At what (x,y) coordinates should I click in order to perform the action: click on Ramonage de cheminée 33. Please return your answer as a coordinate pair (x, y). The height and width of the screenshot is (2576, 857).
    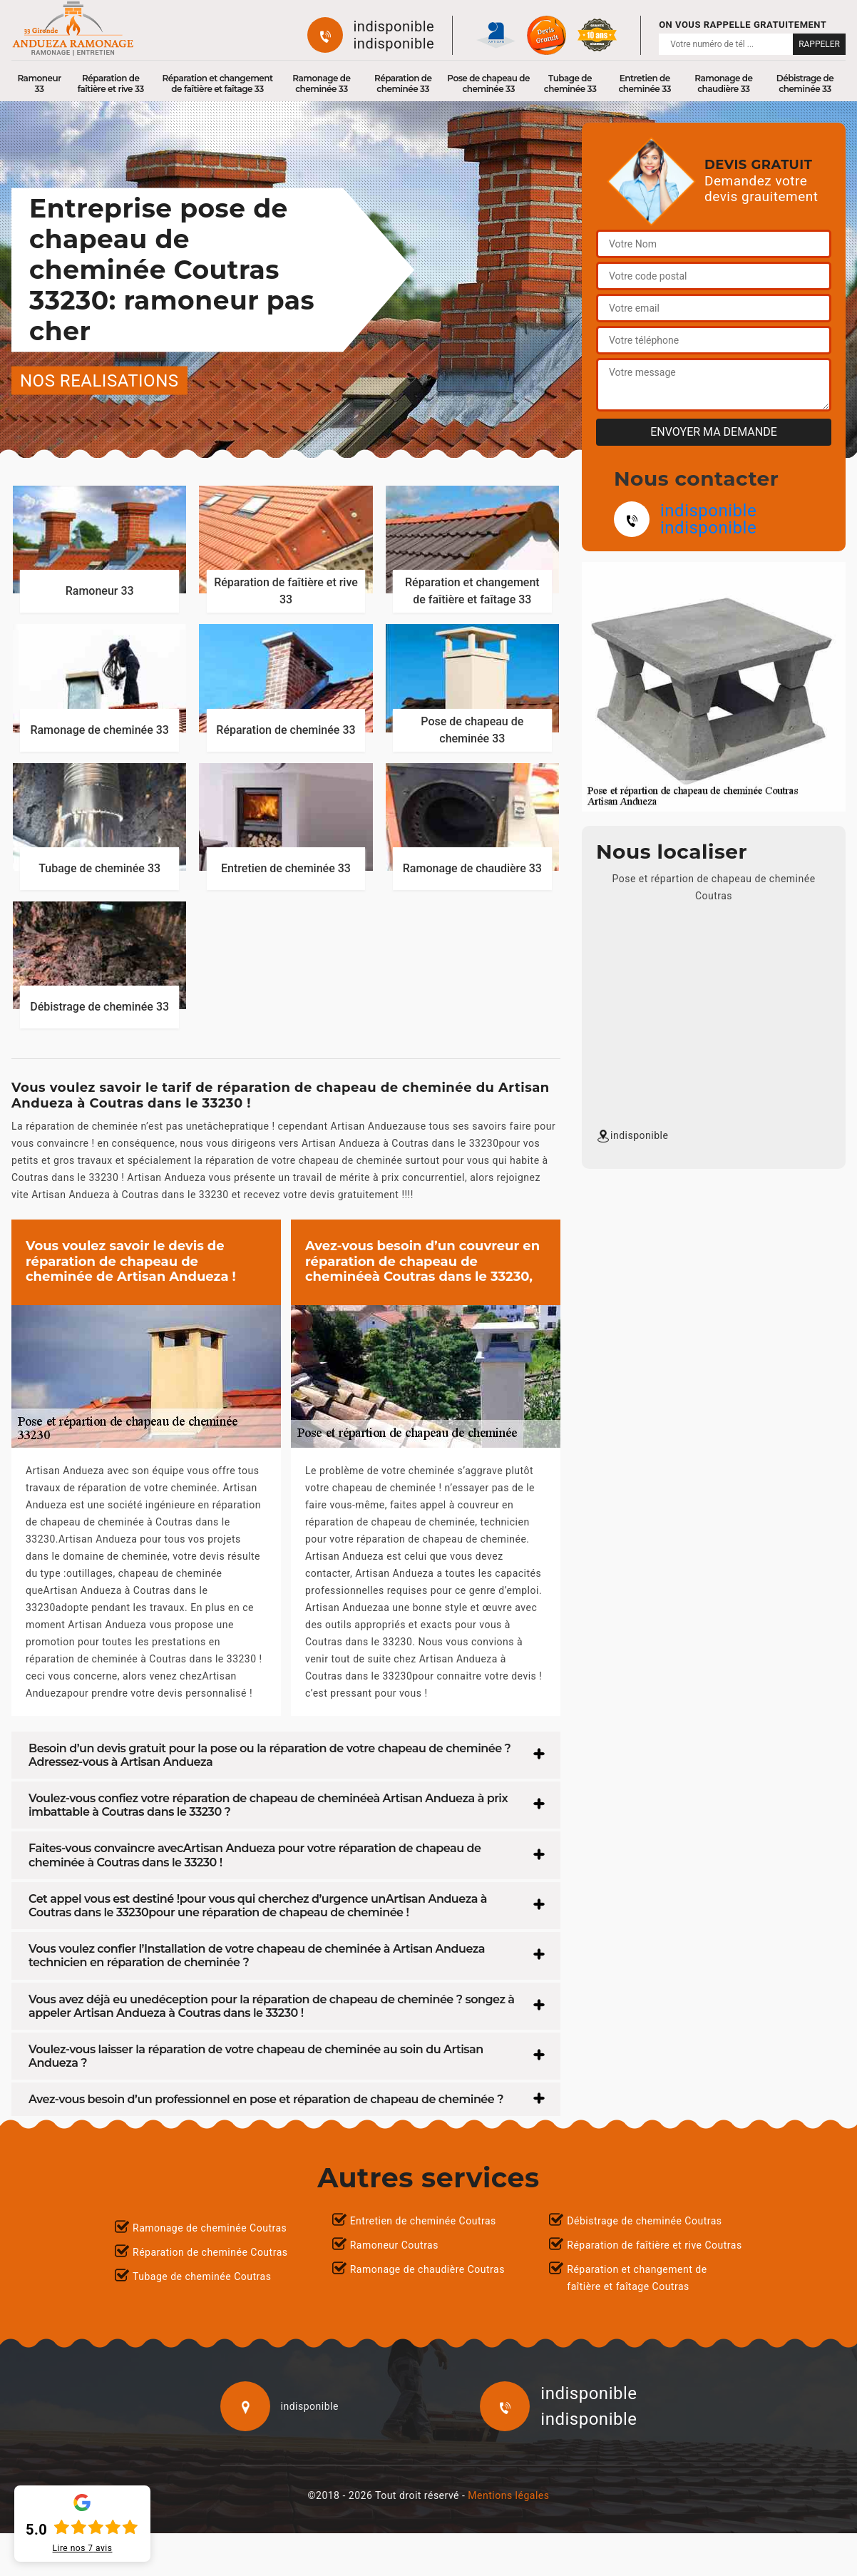
    Looking at the image, I should click on (321, 83).